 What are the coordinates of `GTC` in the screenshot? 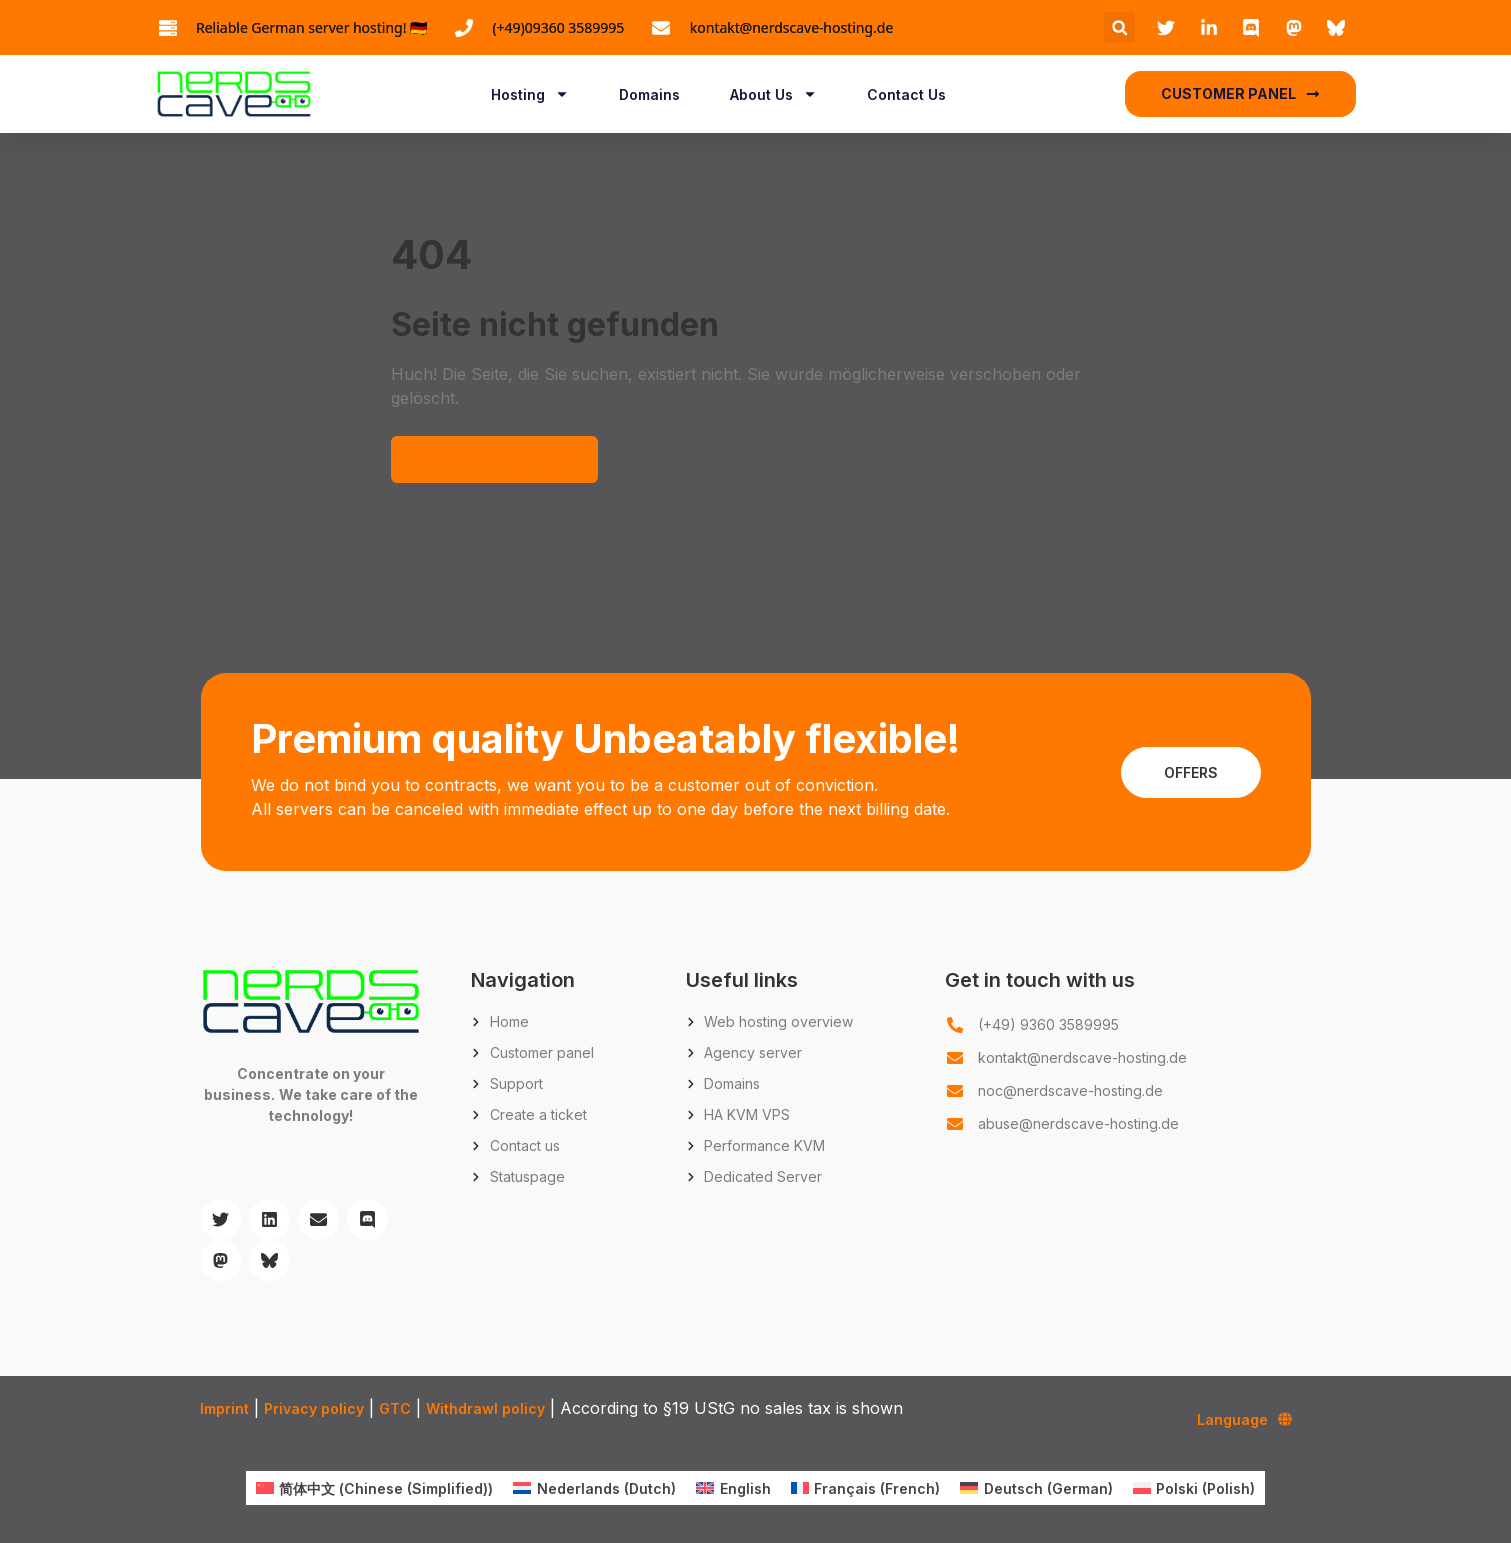 It's located at (395, 1408).